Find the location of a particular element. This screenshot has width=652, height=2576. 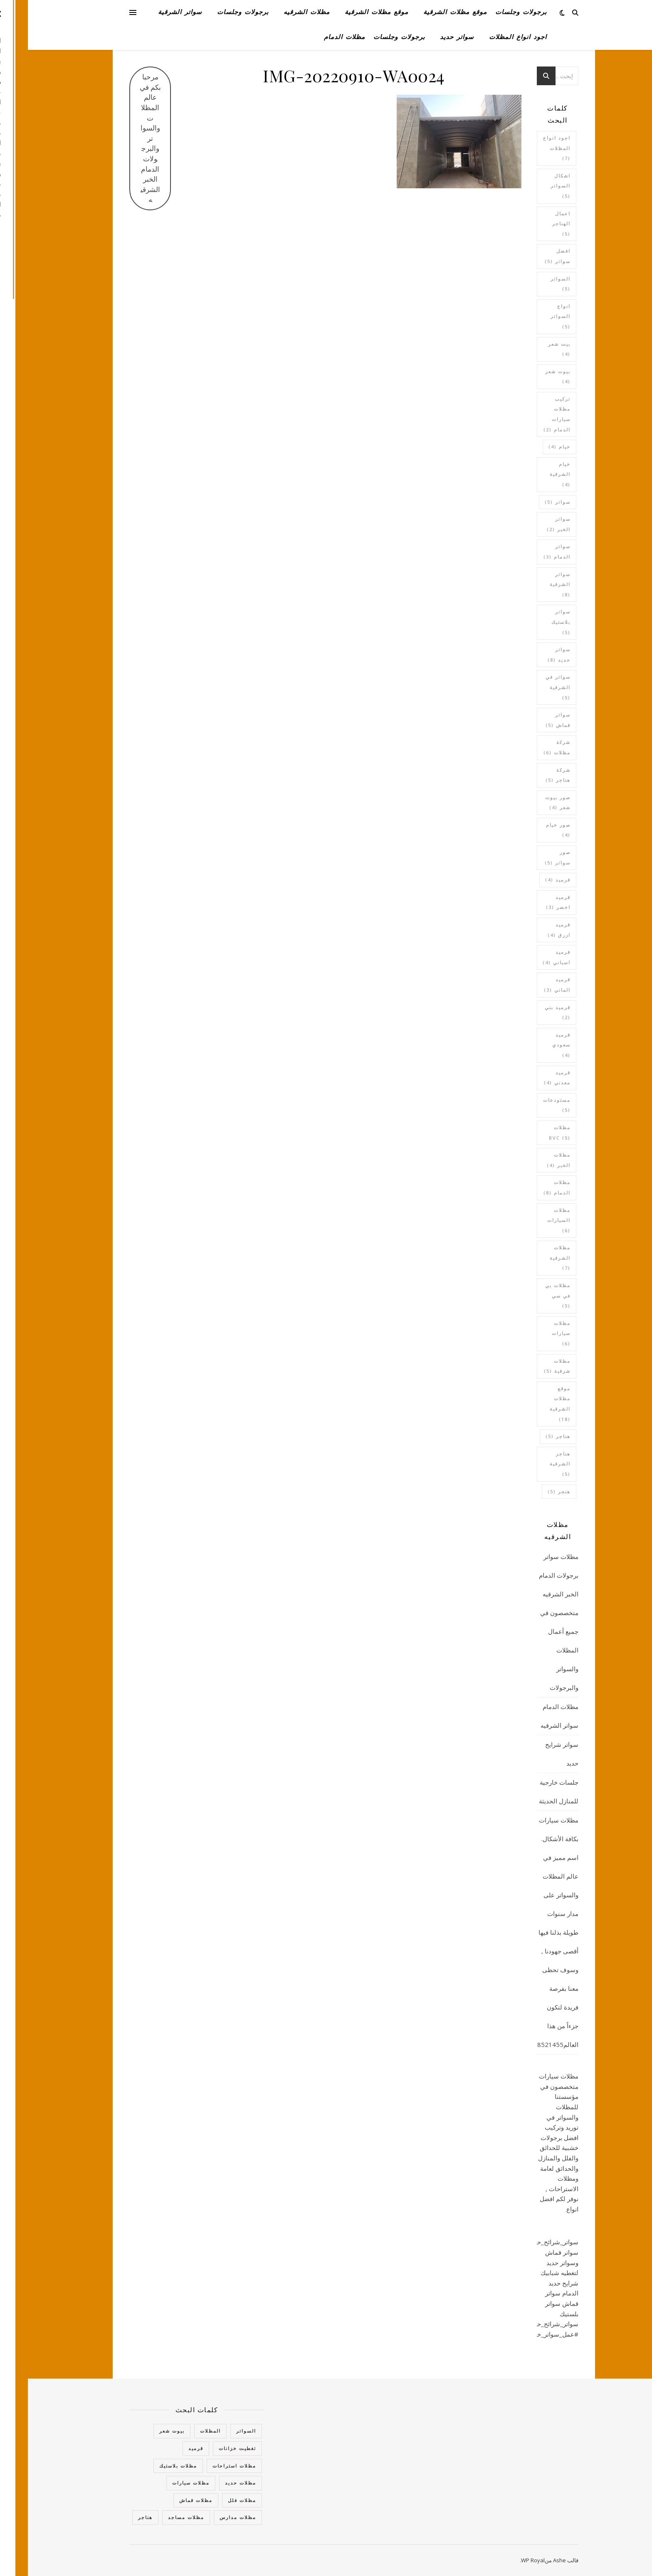

مظلات bvc [مظلات bvc (5 عناصر)] is located at coordinates (532, 1132).